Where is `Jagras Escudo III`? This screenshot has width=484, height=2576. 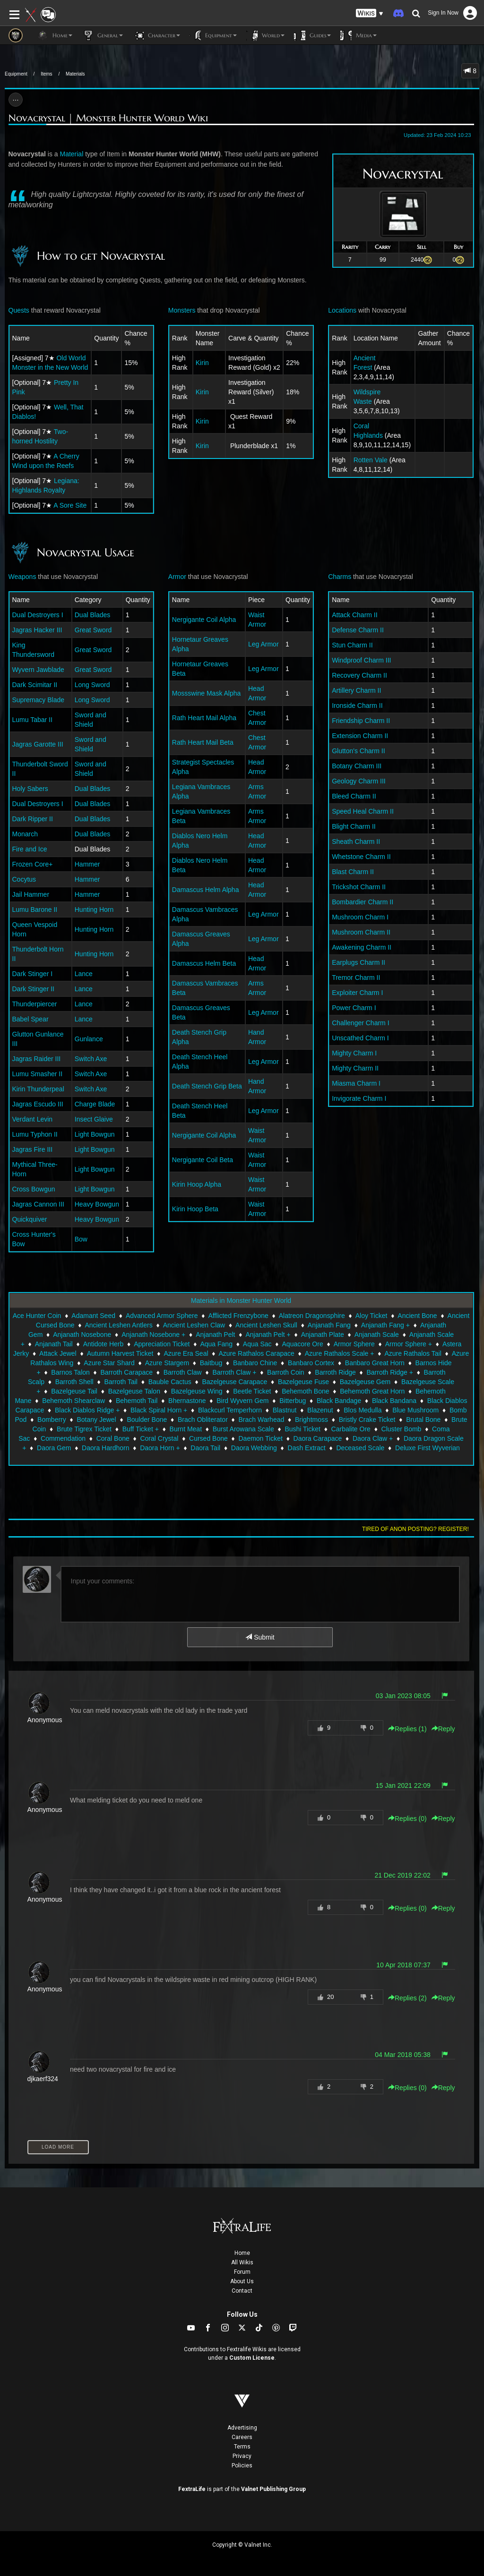 Jagras Escudo III is located at coordinates (37, 1104).